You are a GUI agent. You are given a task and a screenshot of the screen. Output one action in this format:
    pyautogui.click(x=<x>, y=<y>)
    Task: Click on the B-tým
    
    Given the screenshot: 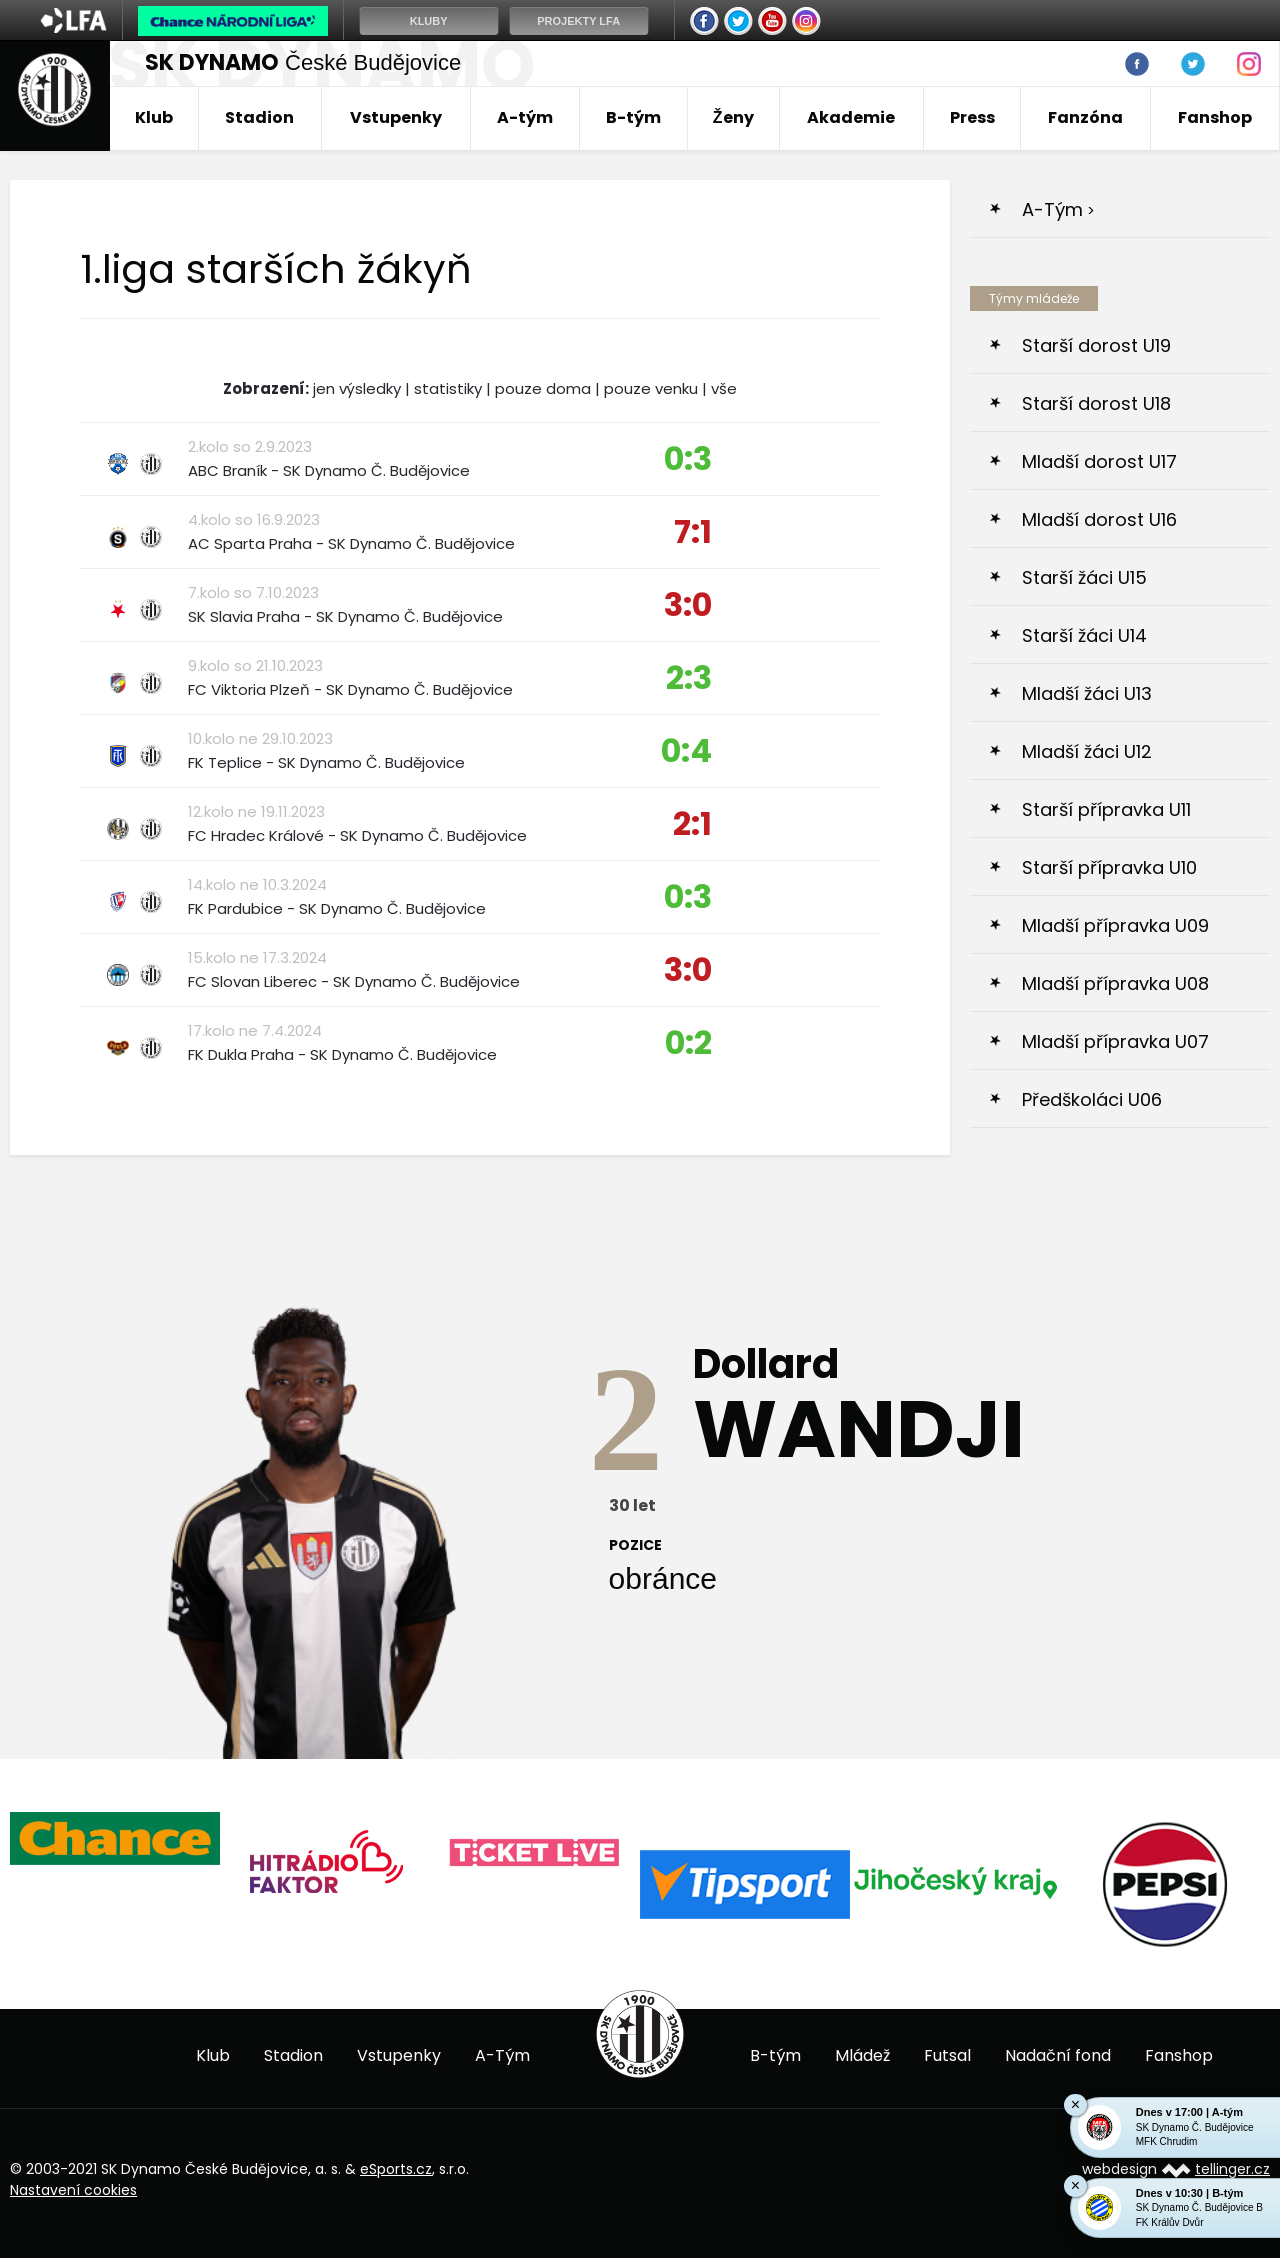 What is the action you would take?
    pyautogui.click(x=633, y=117)
    